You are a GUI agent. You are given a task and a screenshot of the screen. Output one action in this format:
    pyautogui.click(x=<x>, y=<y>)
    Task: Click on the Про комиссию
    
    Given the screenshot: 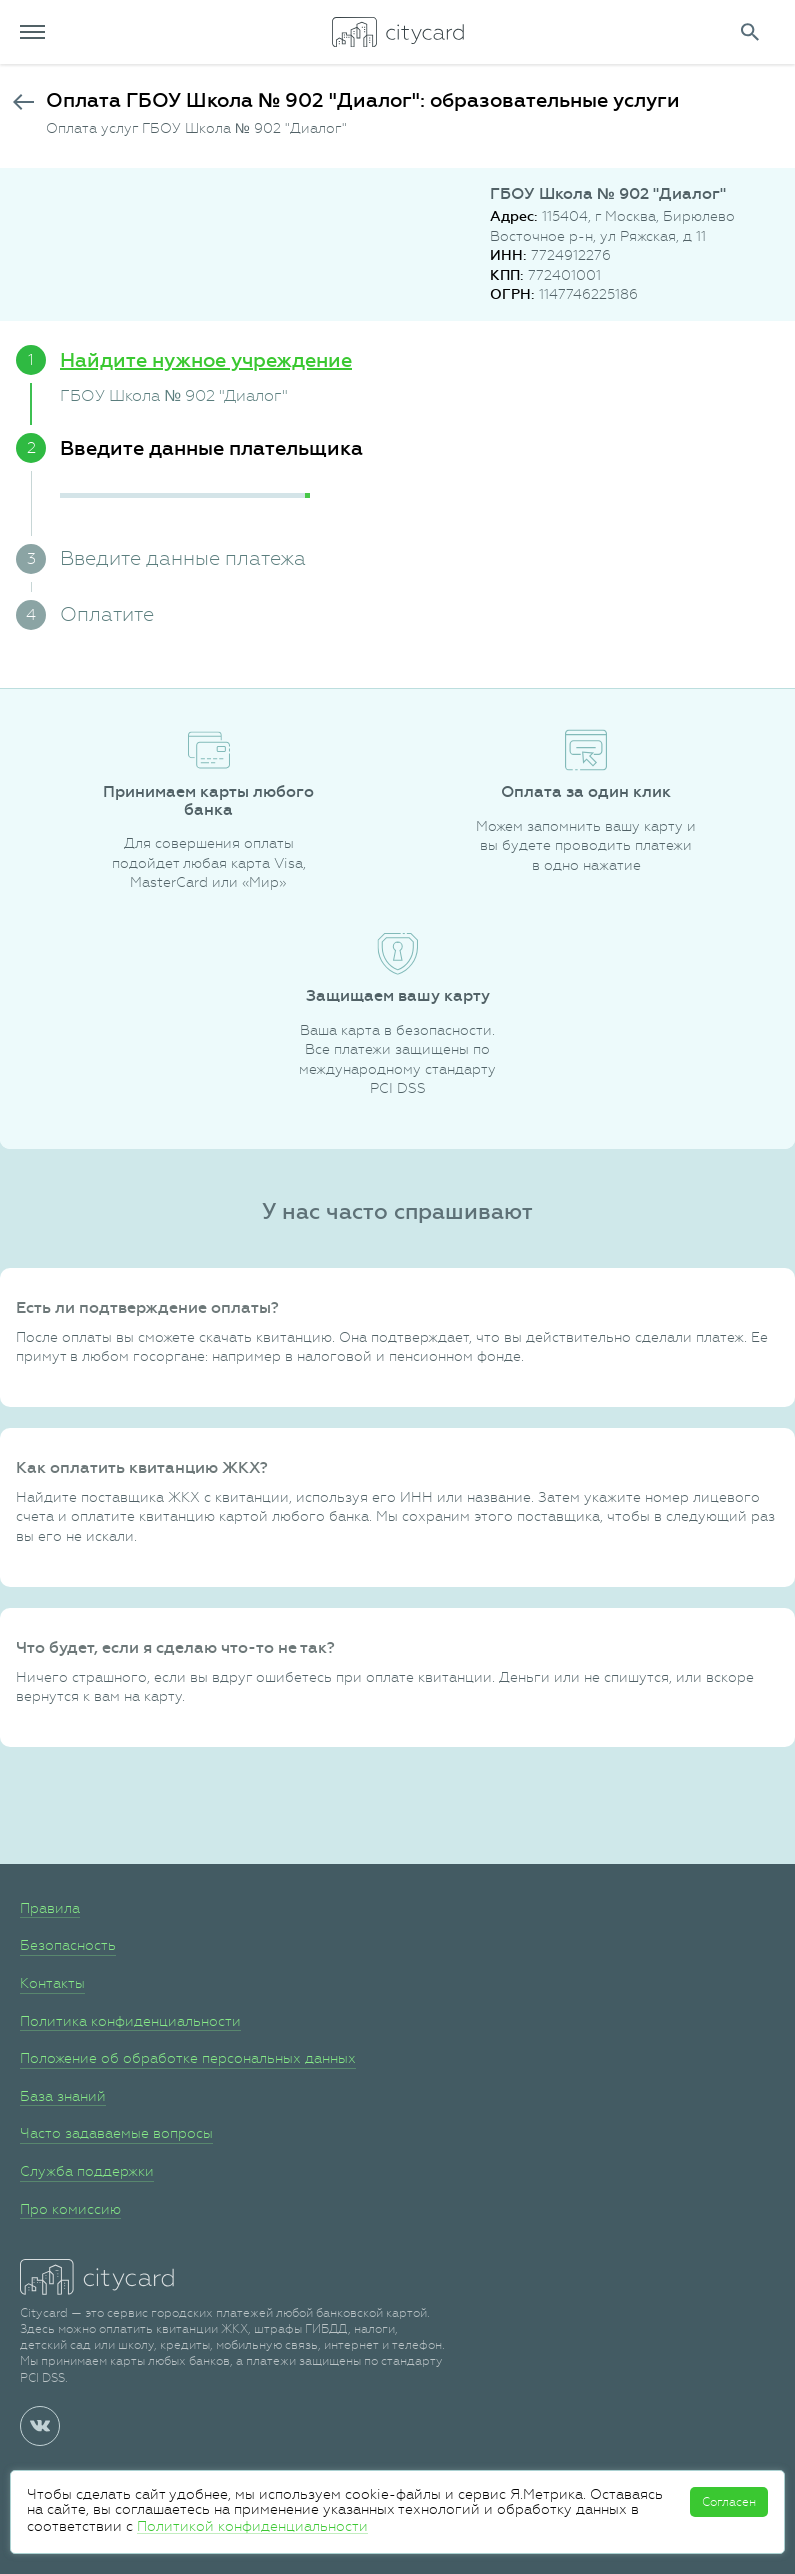 What is the action you would take?
    pyautogui.click(x=70, y=2209)
    